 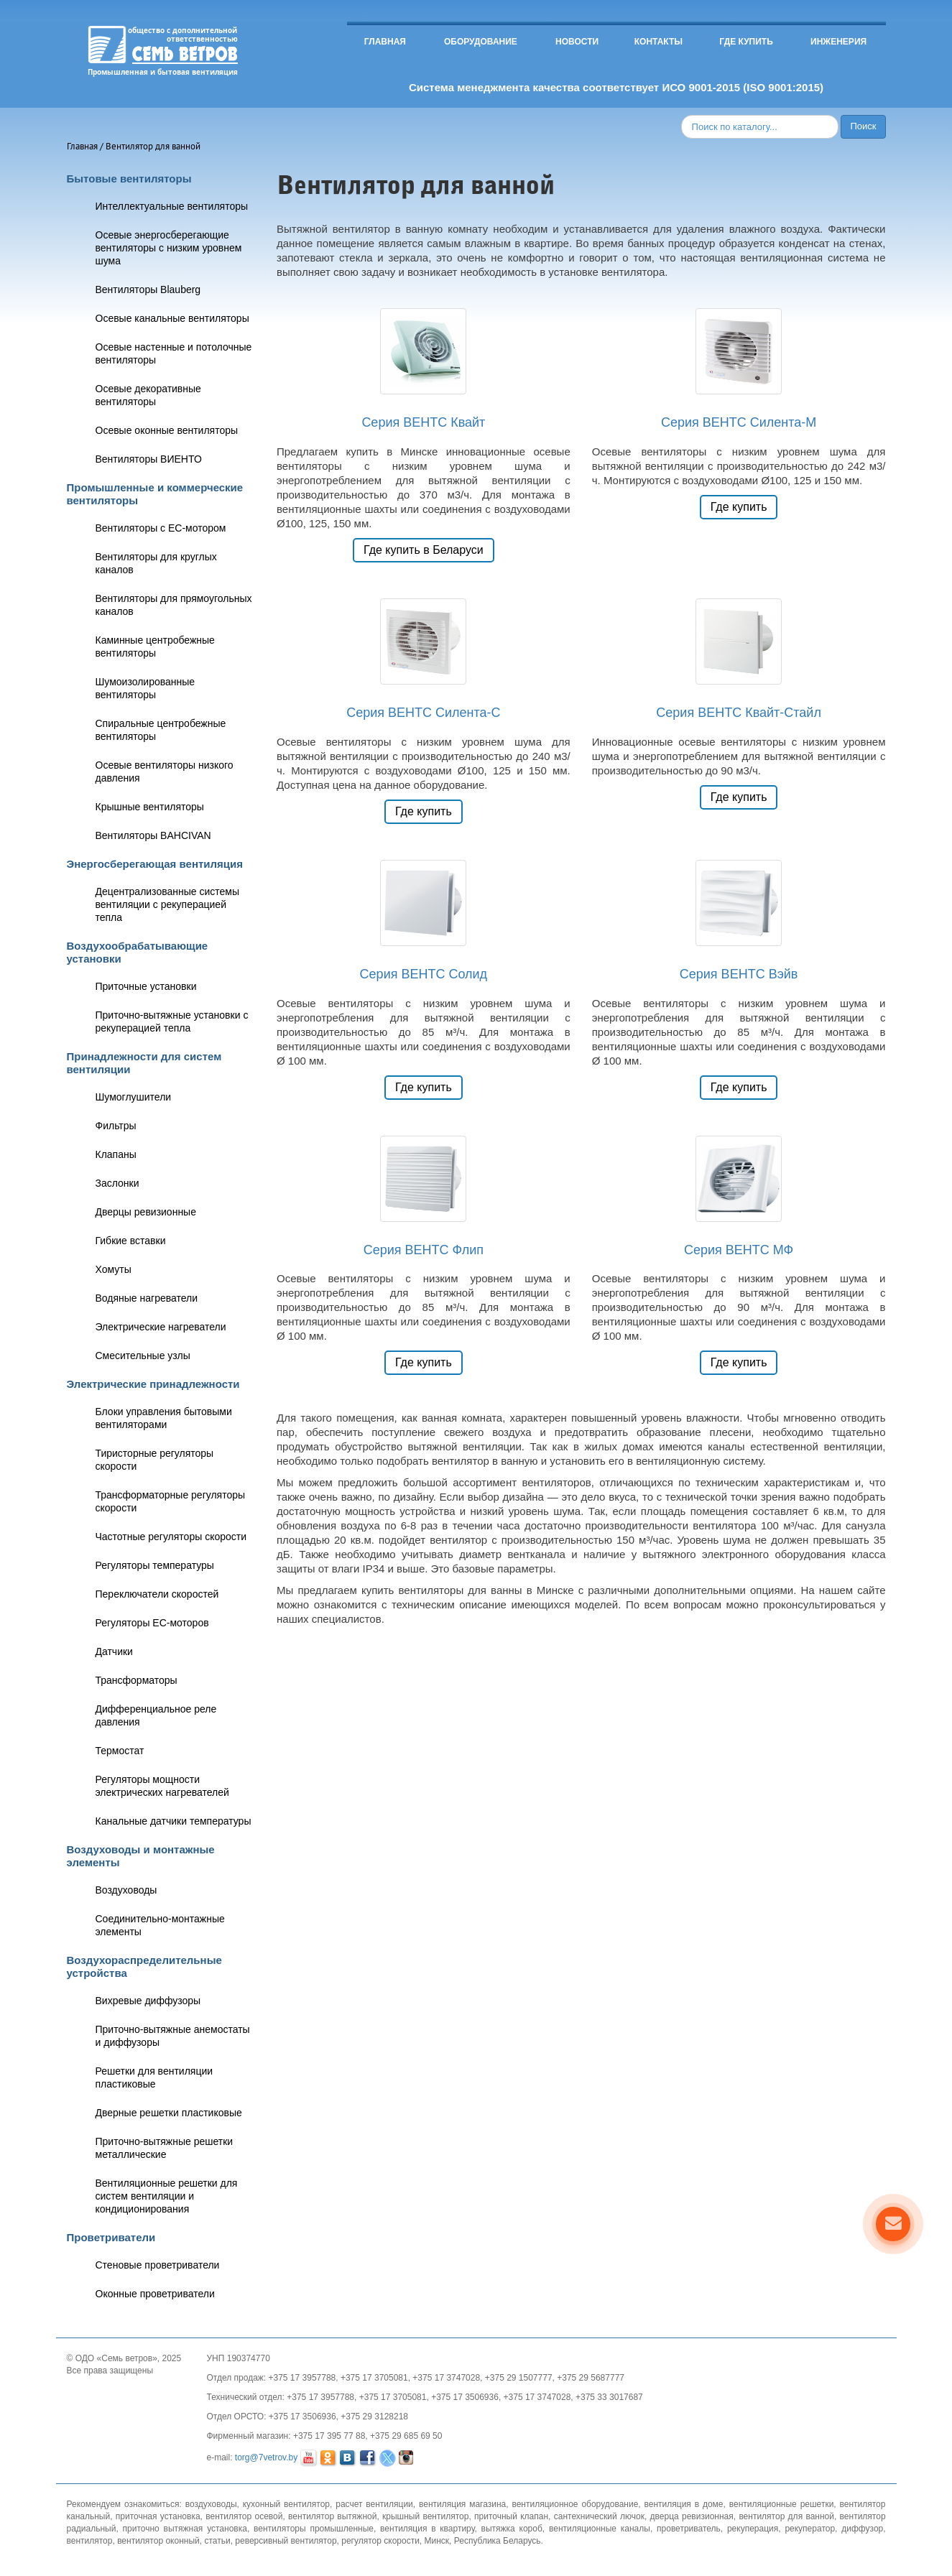 I want to click on Серия ВЕНТС Квайт-Стайл, so click(x=738, y=712).